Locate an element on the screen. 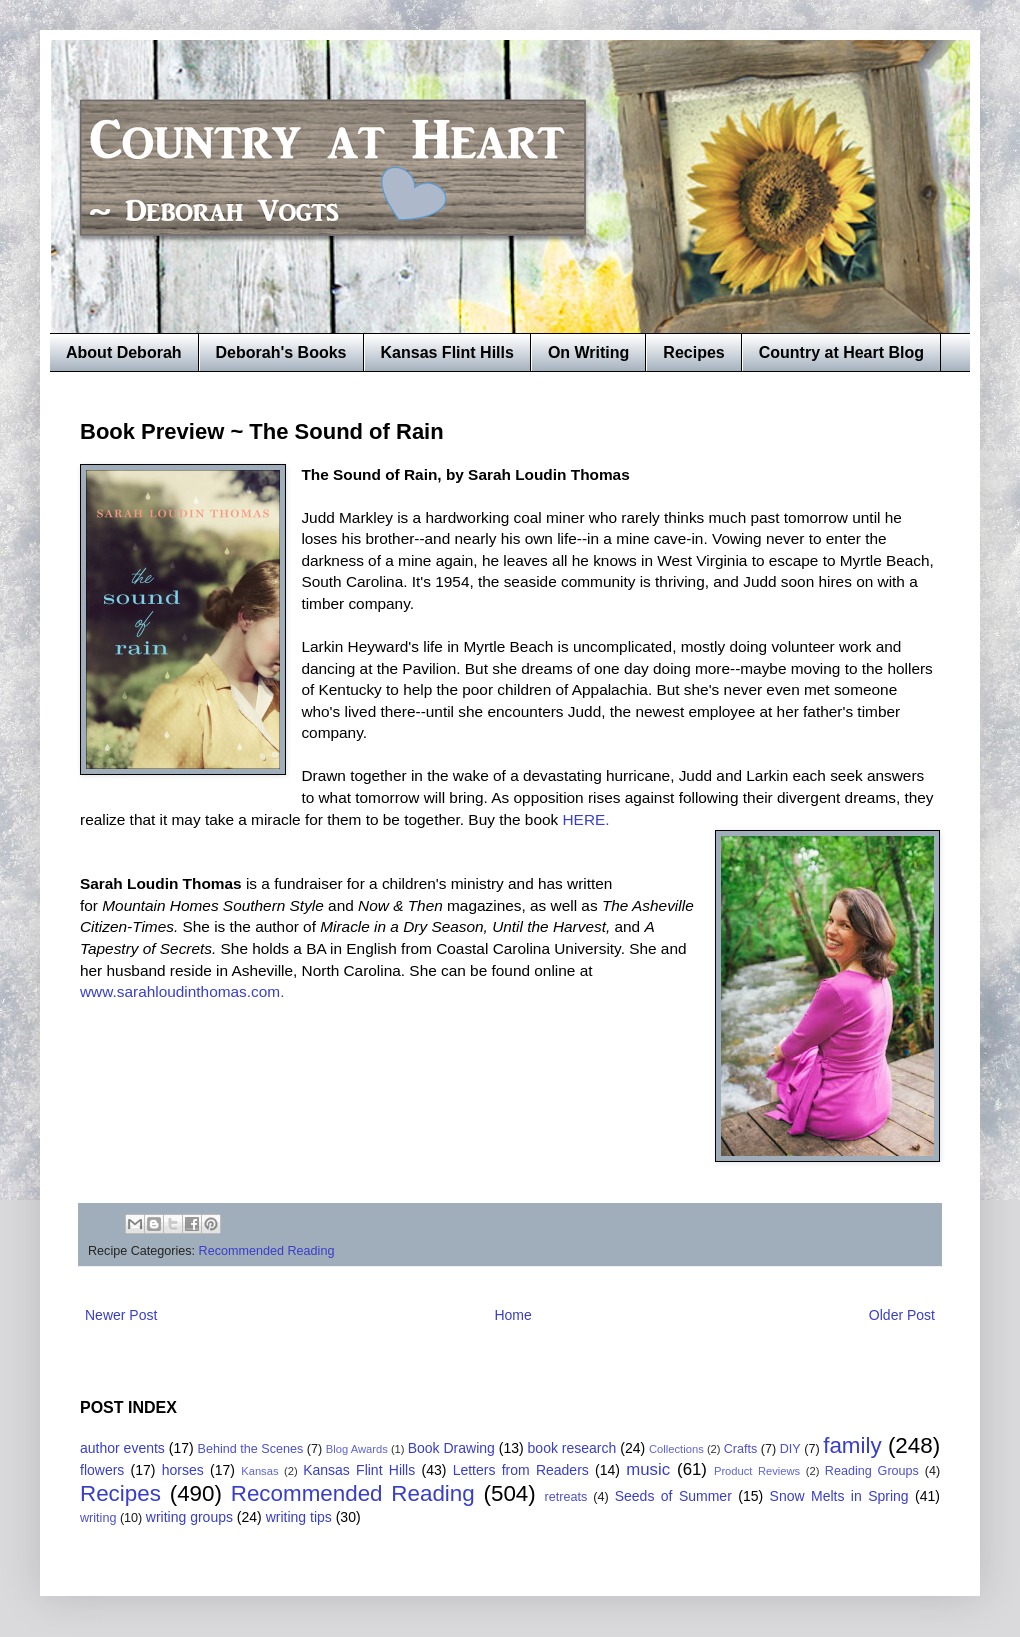 This screenshot has height=1637, width=1020. family is located at coordinates (852, 1445).